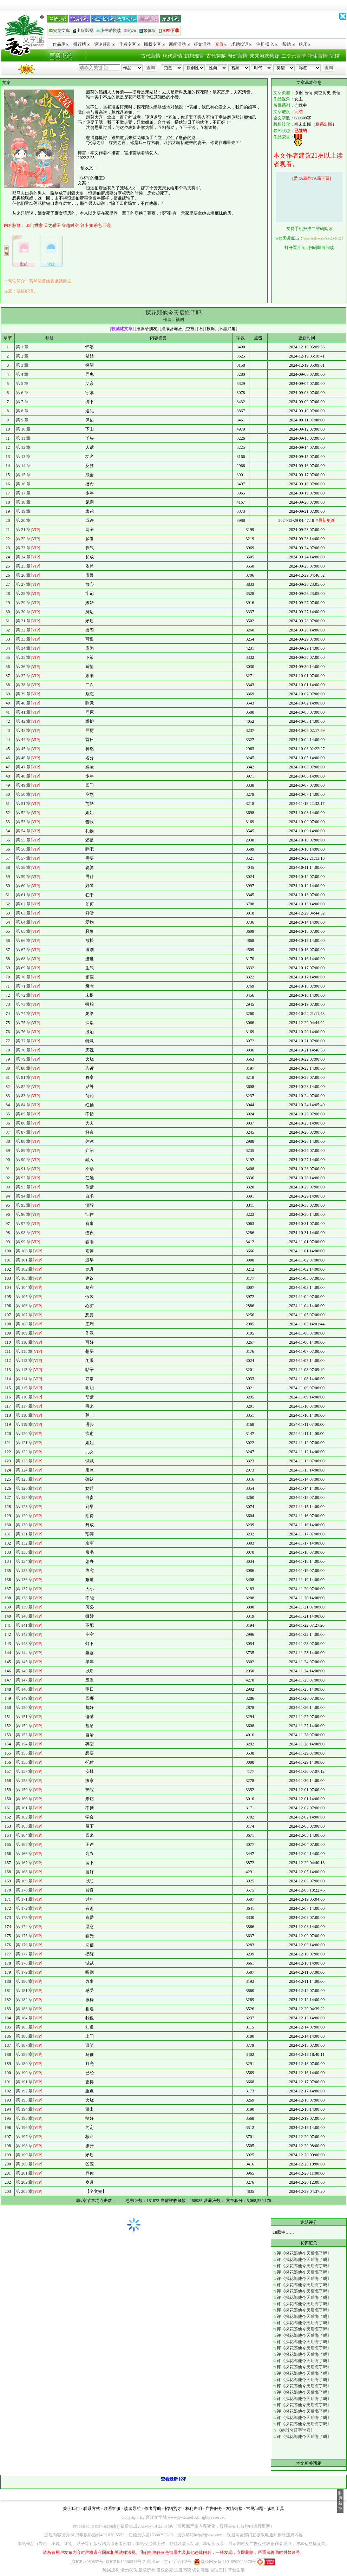 This screenshot has width=347, height=2576. Describe the element at coordinates (24, 1515) in the screenshot. I see `第 129 章` at that location.